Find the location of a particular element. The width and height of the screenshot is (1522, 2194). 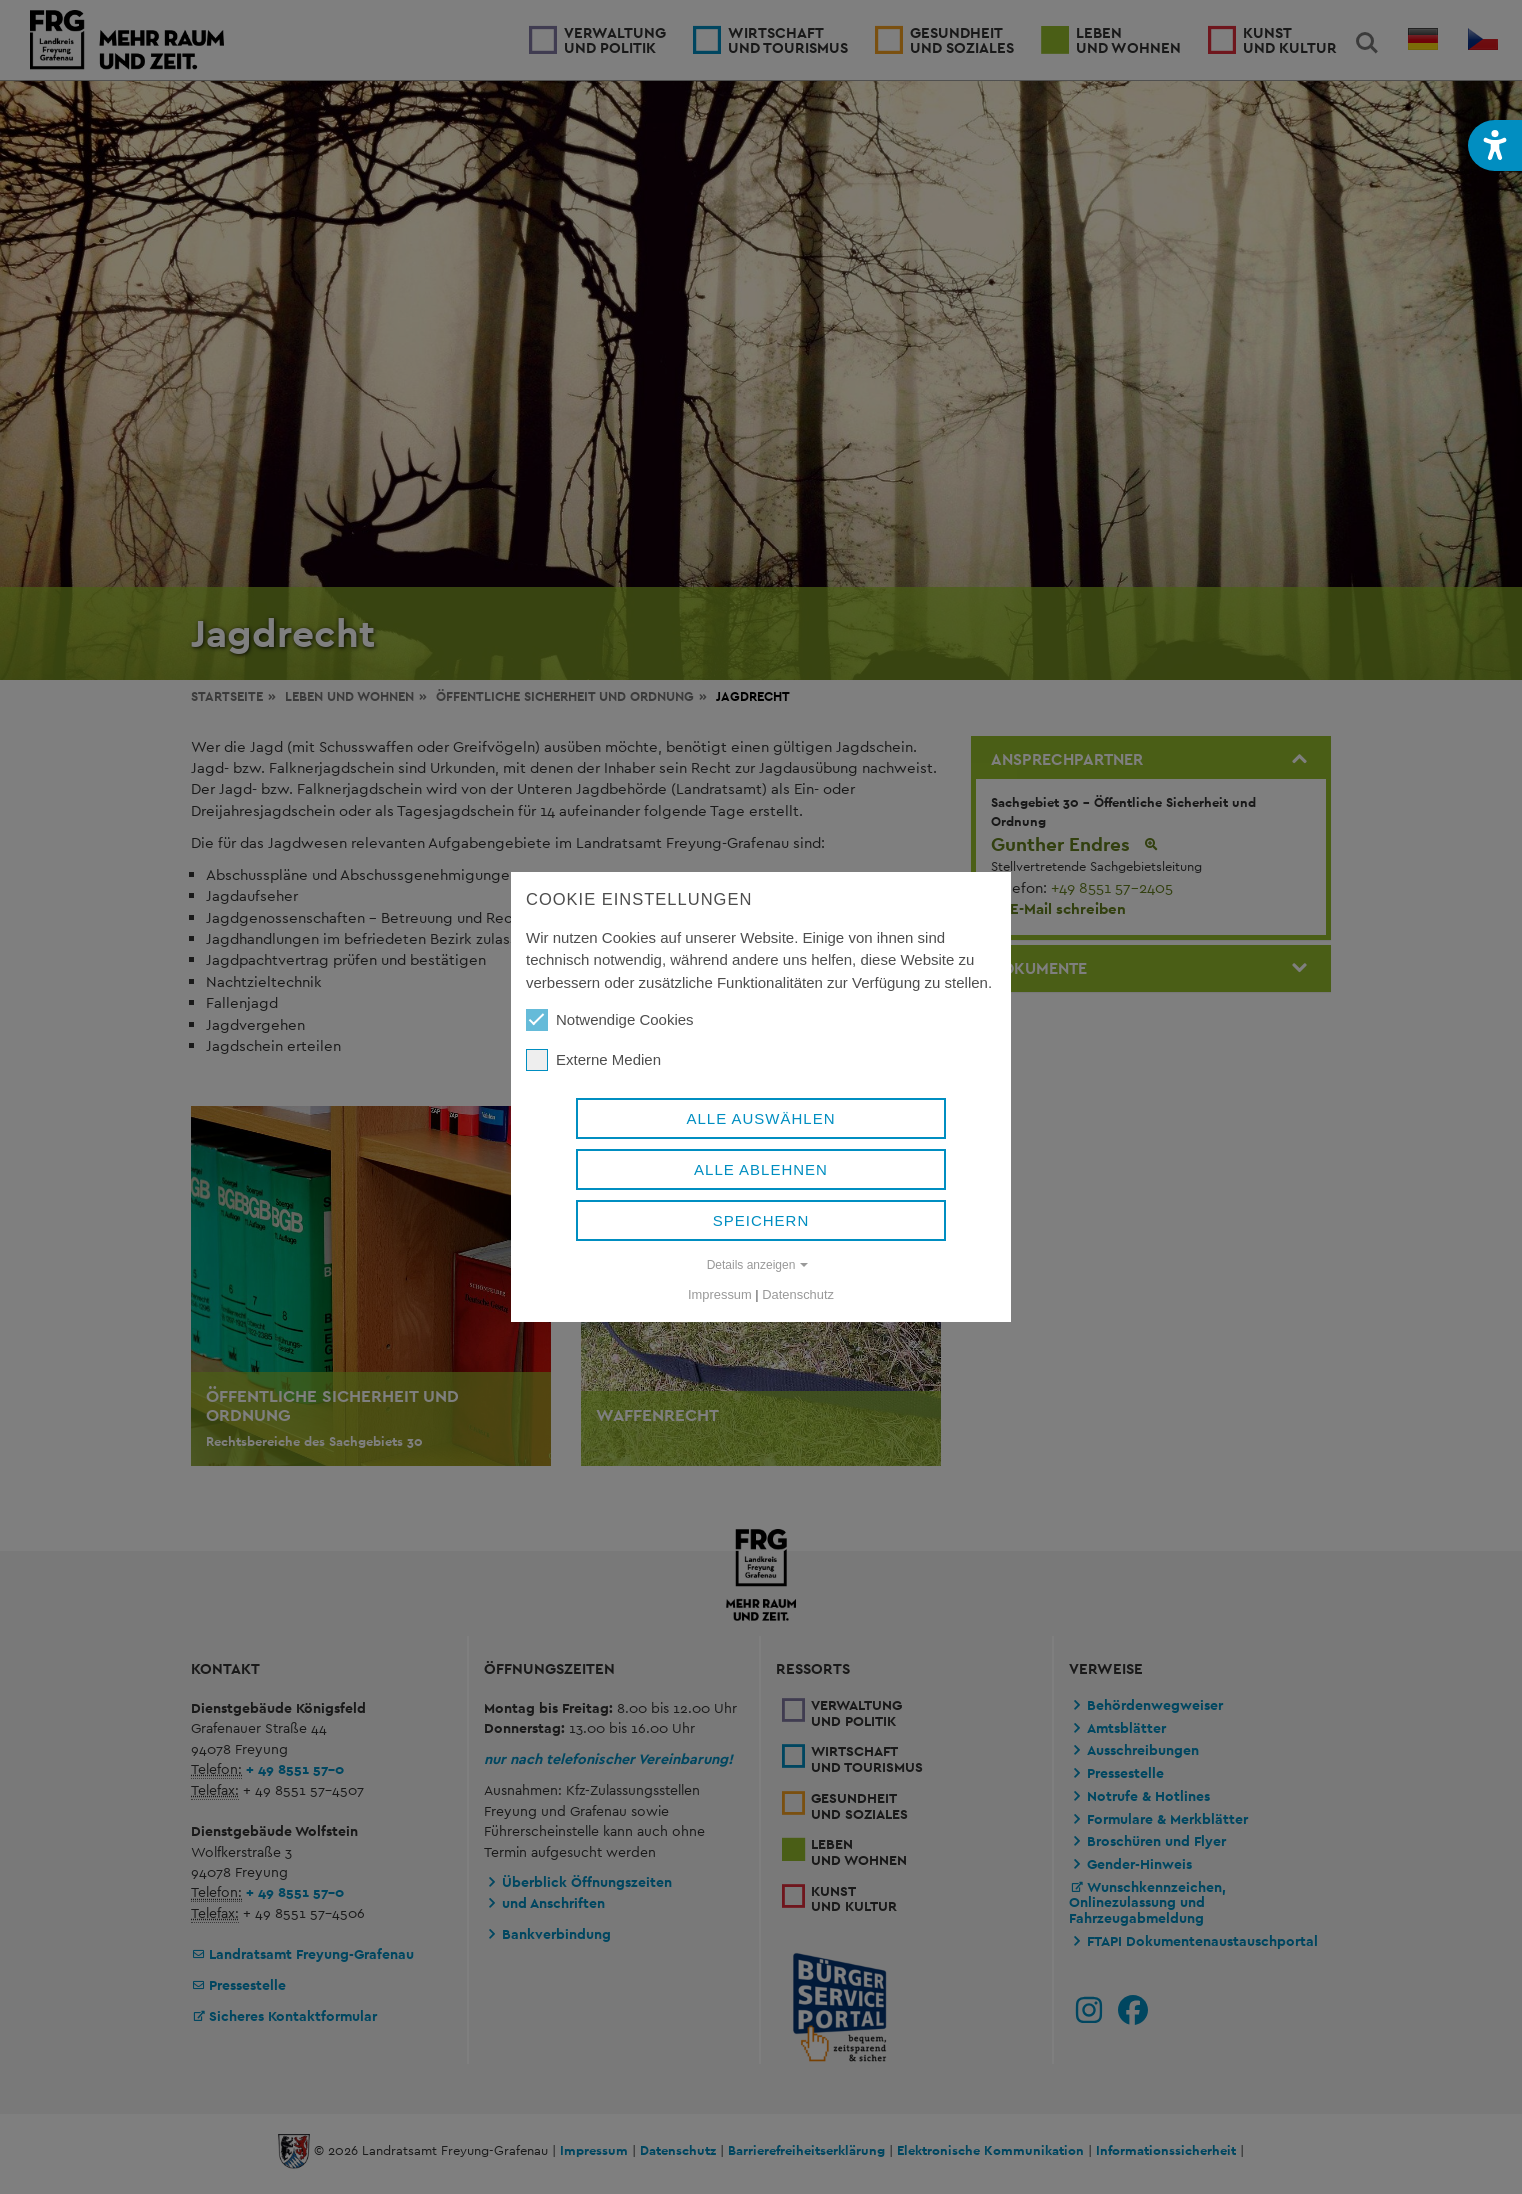

Alle auswählen is located at coordinates (760, 1118).